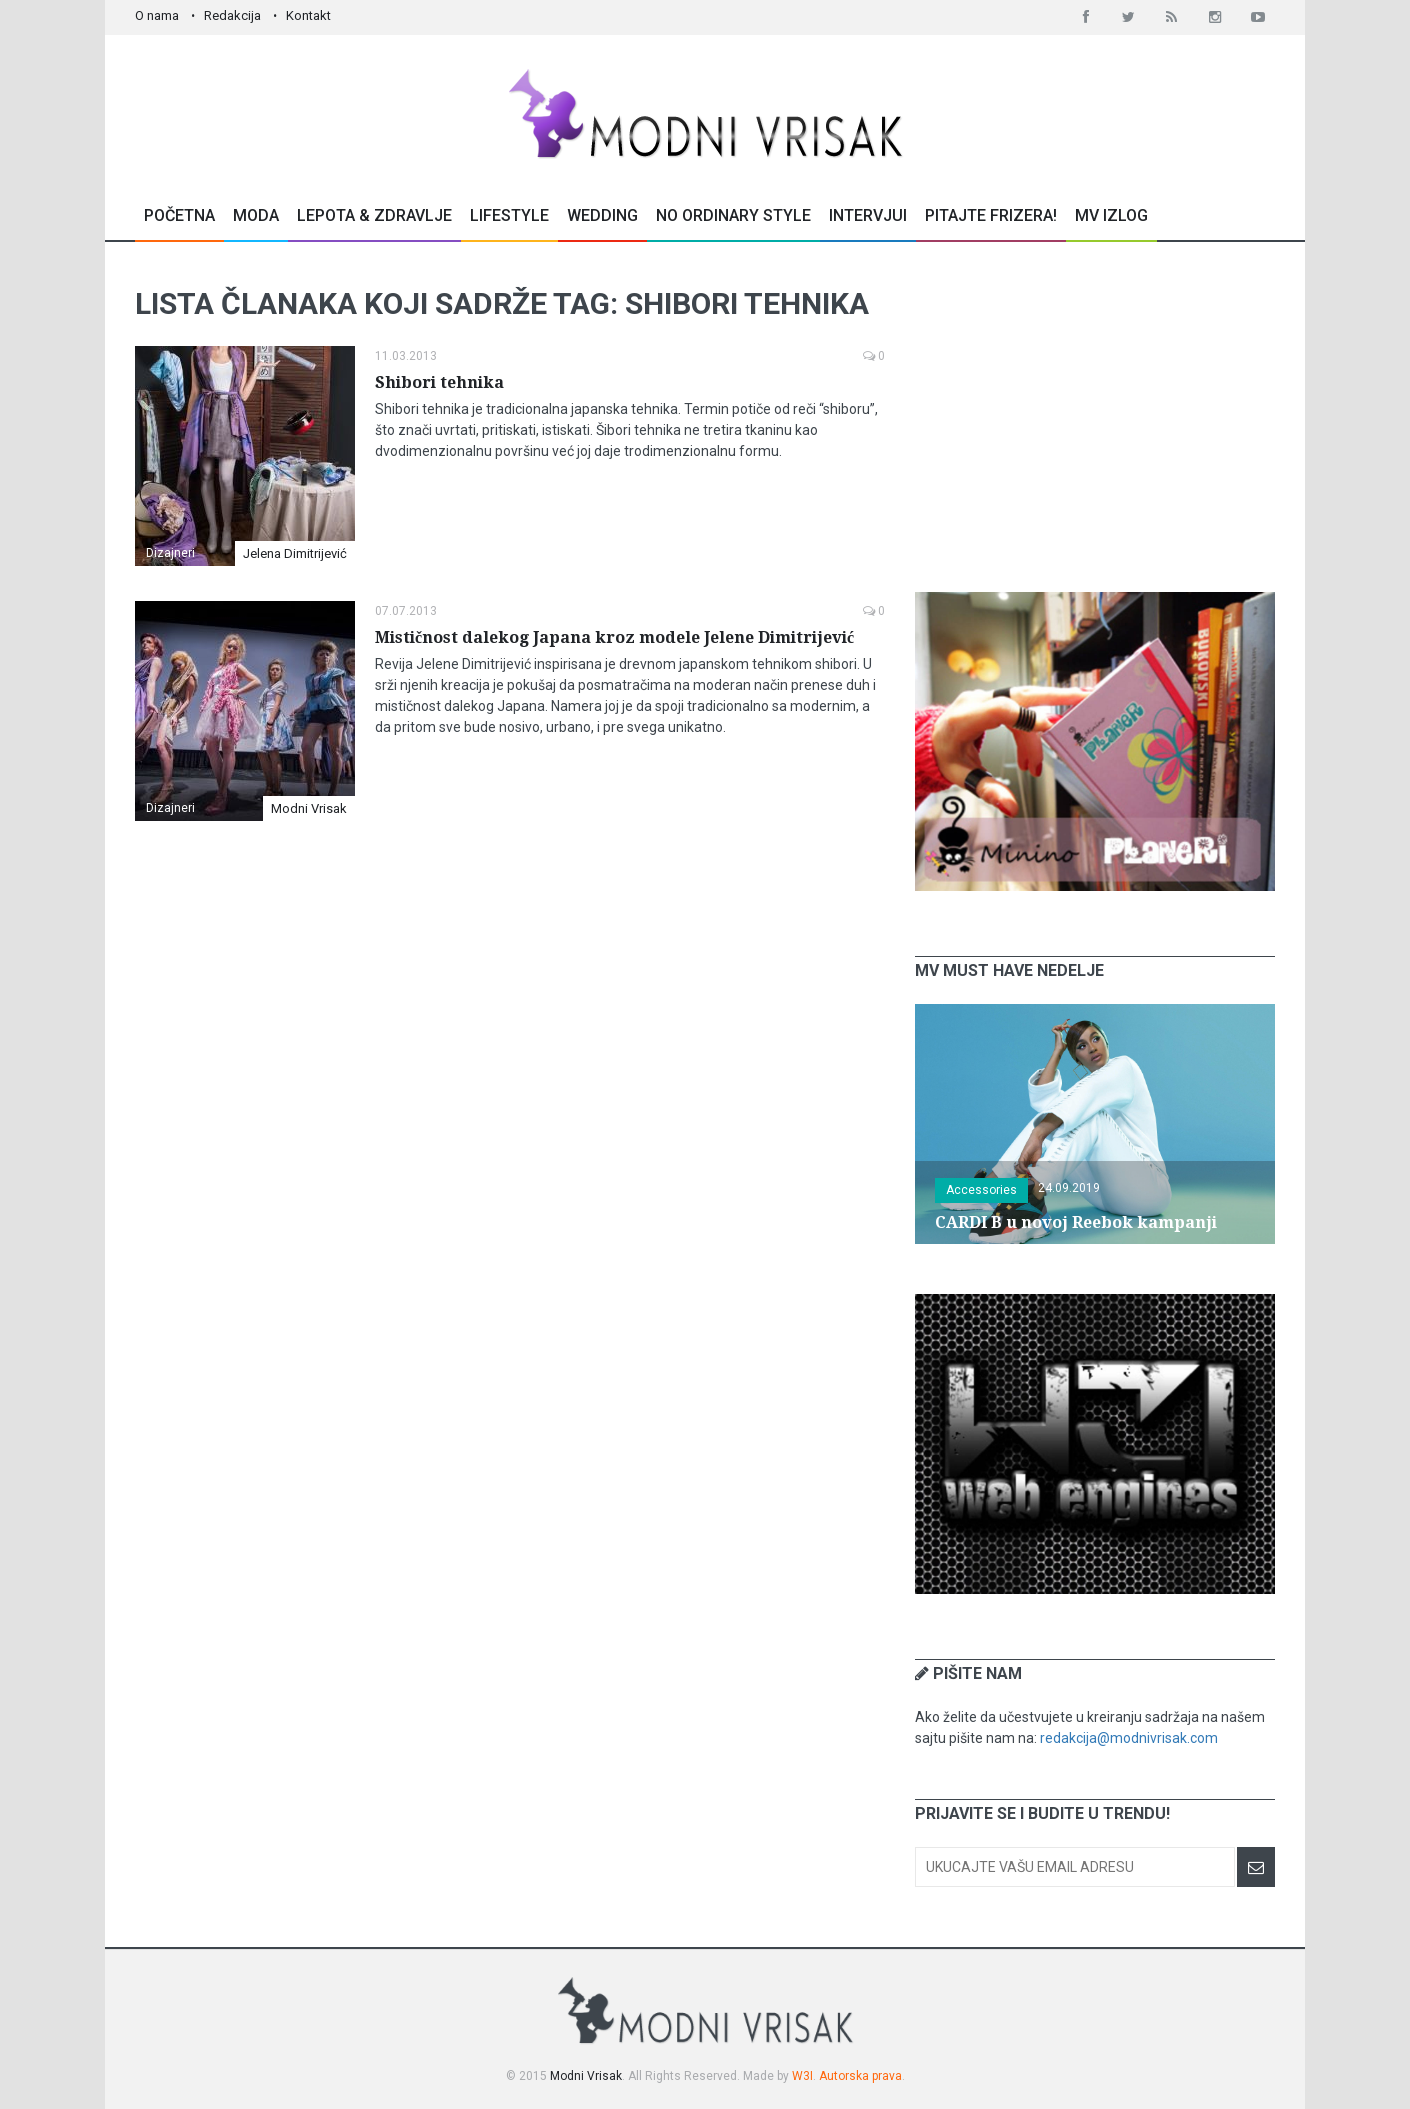 The width and height of the screenshot is (1410, 2109). I want to click on Kontakt, so click(308, 15).